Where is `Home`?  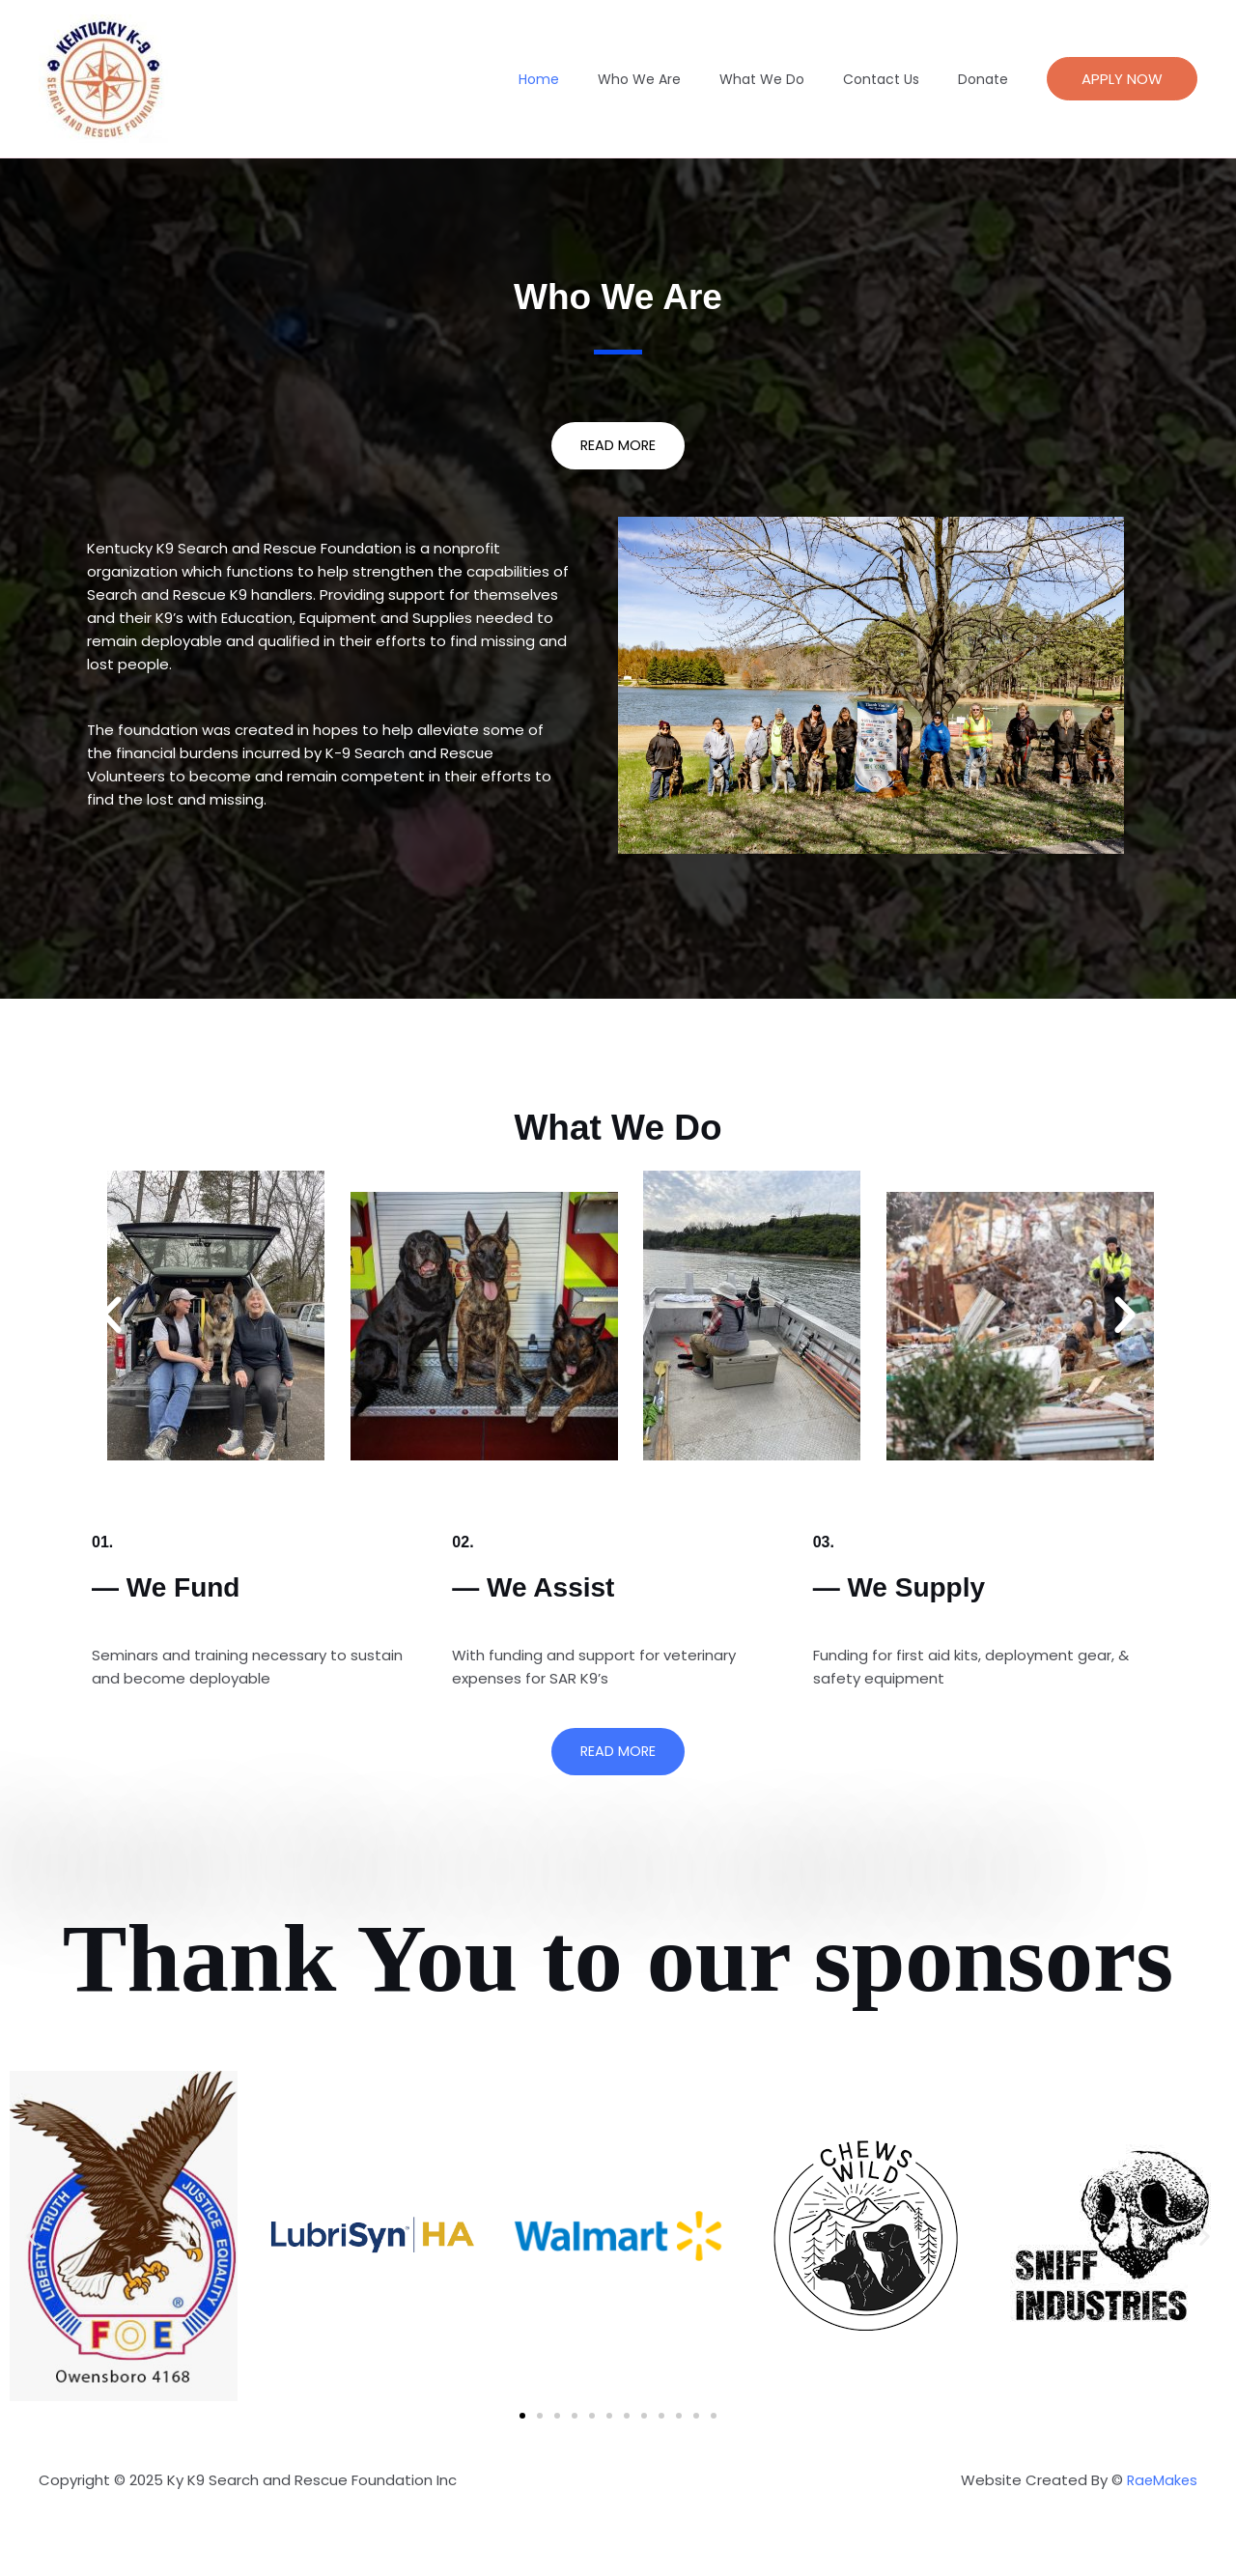 Home is located at coordinates (591, 79).